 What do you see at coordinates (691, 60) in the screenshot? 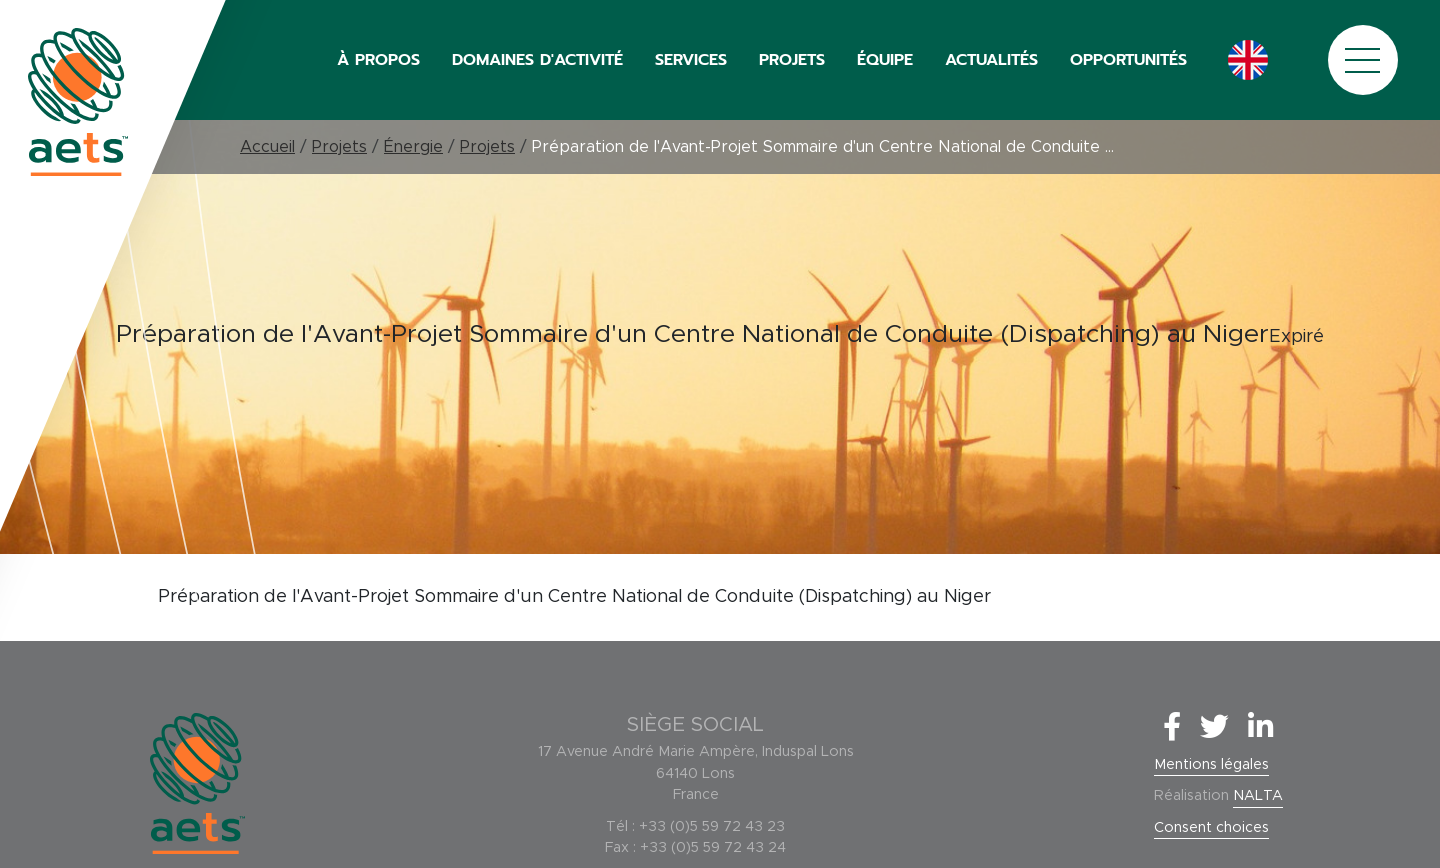
I see `SERVICES` at bounding box center [691, 60].